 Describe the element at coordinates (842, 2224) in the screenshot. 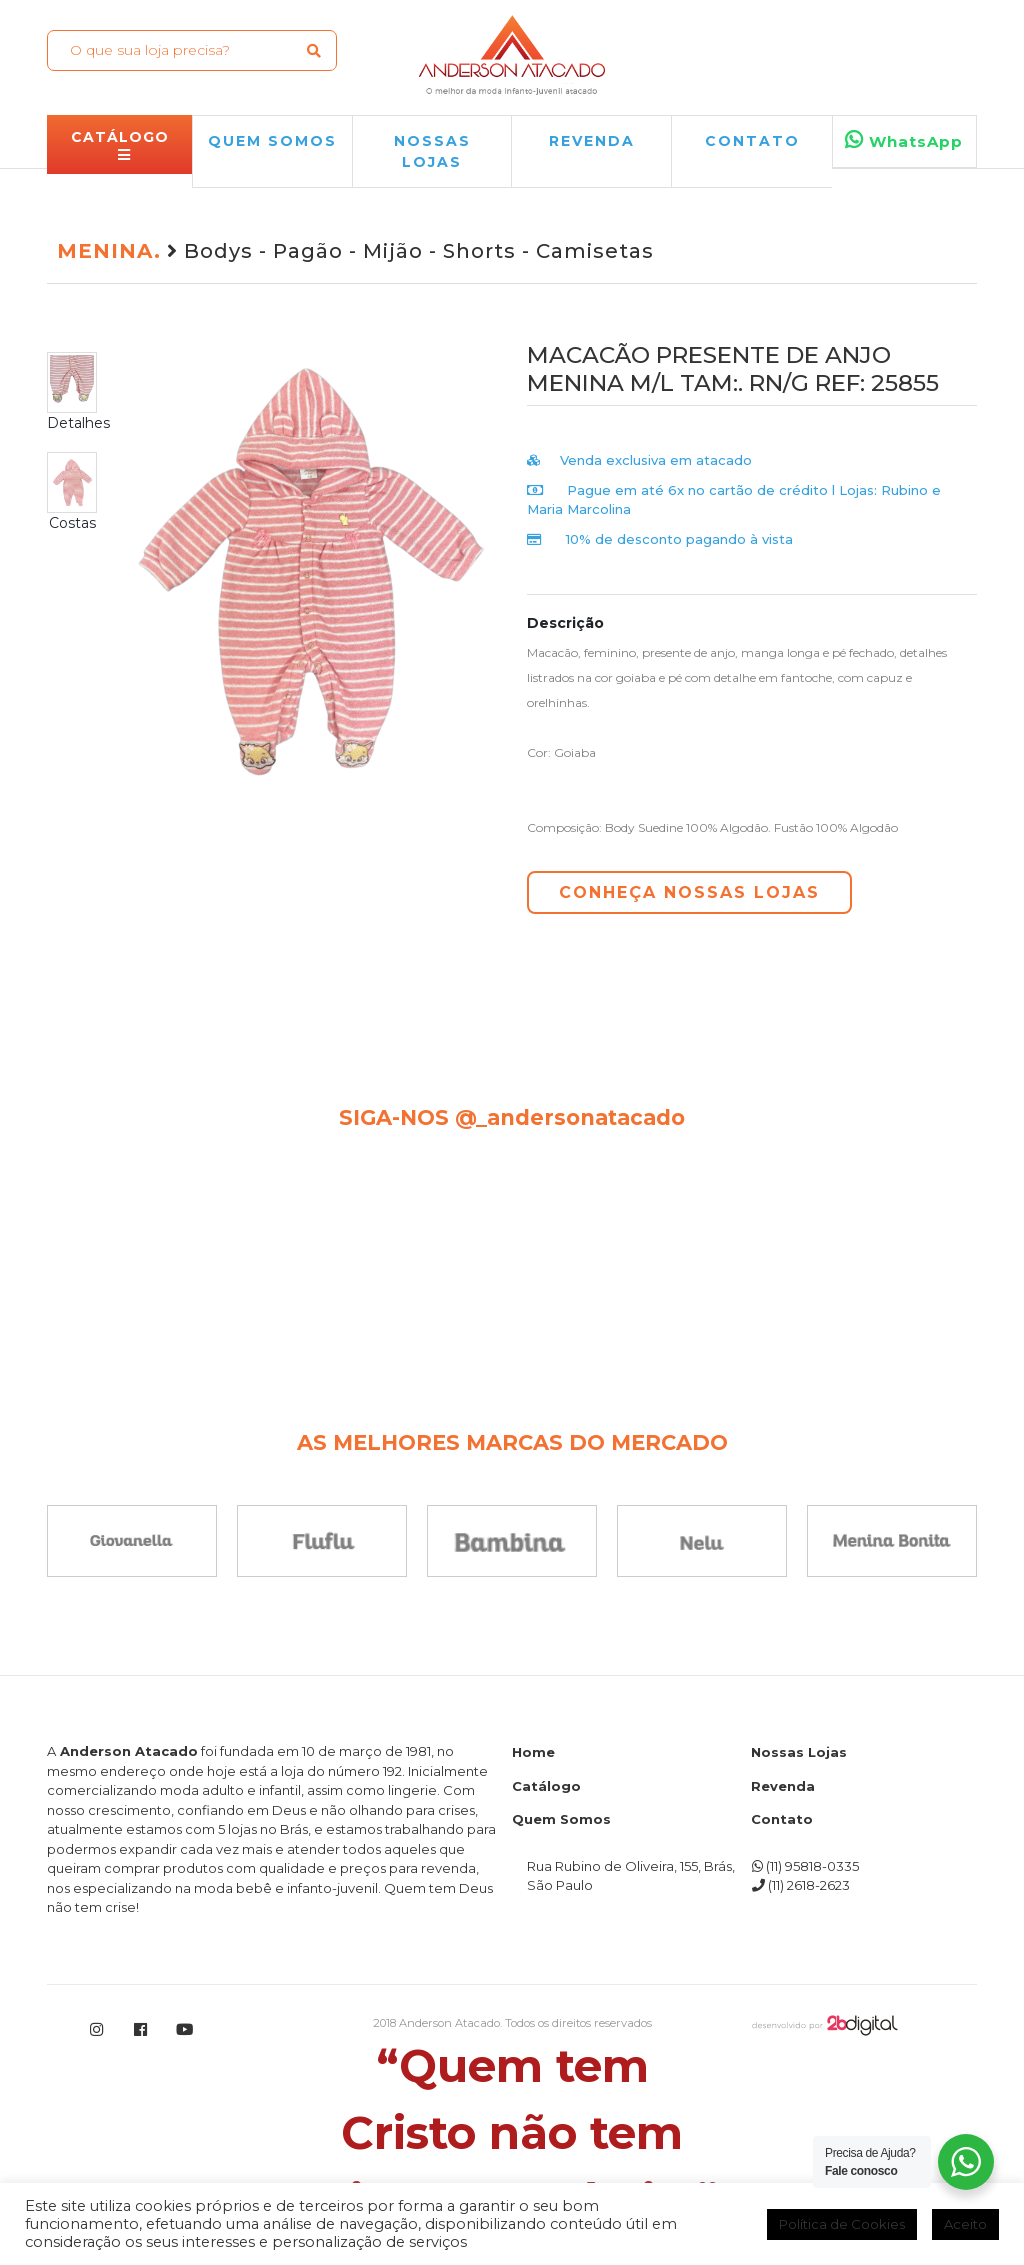

I see `Política de Cookies [button]` at that location.